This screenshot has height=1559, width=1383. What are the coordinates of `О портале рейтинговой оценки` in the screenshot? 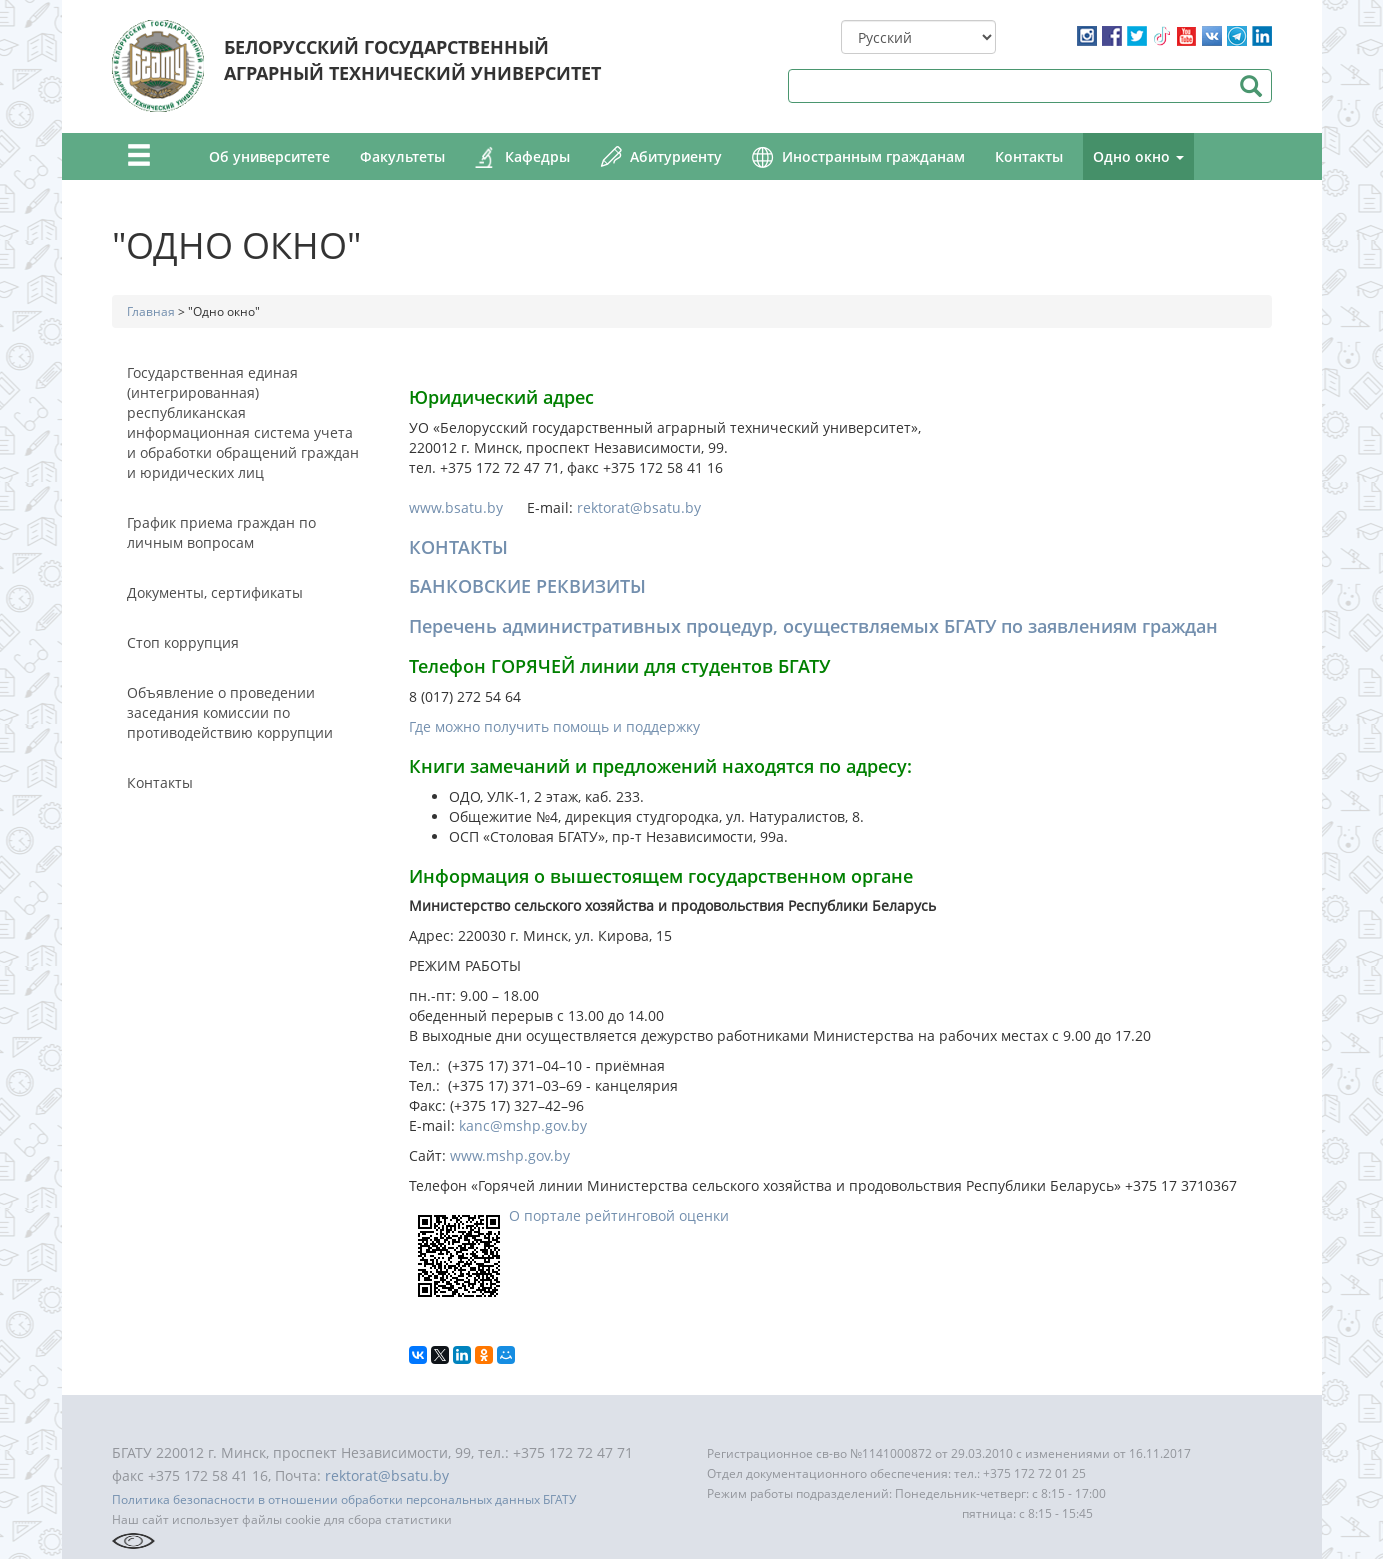 It's located at (619, 1215).